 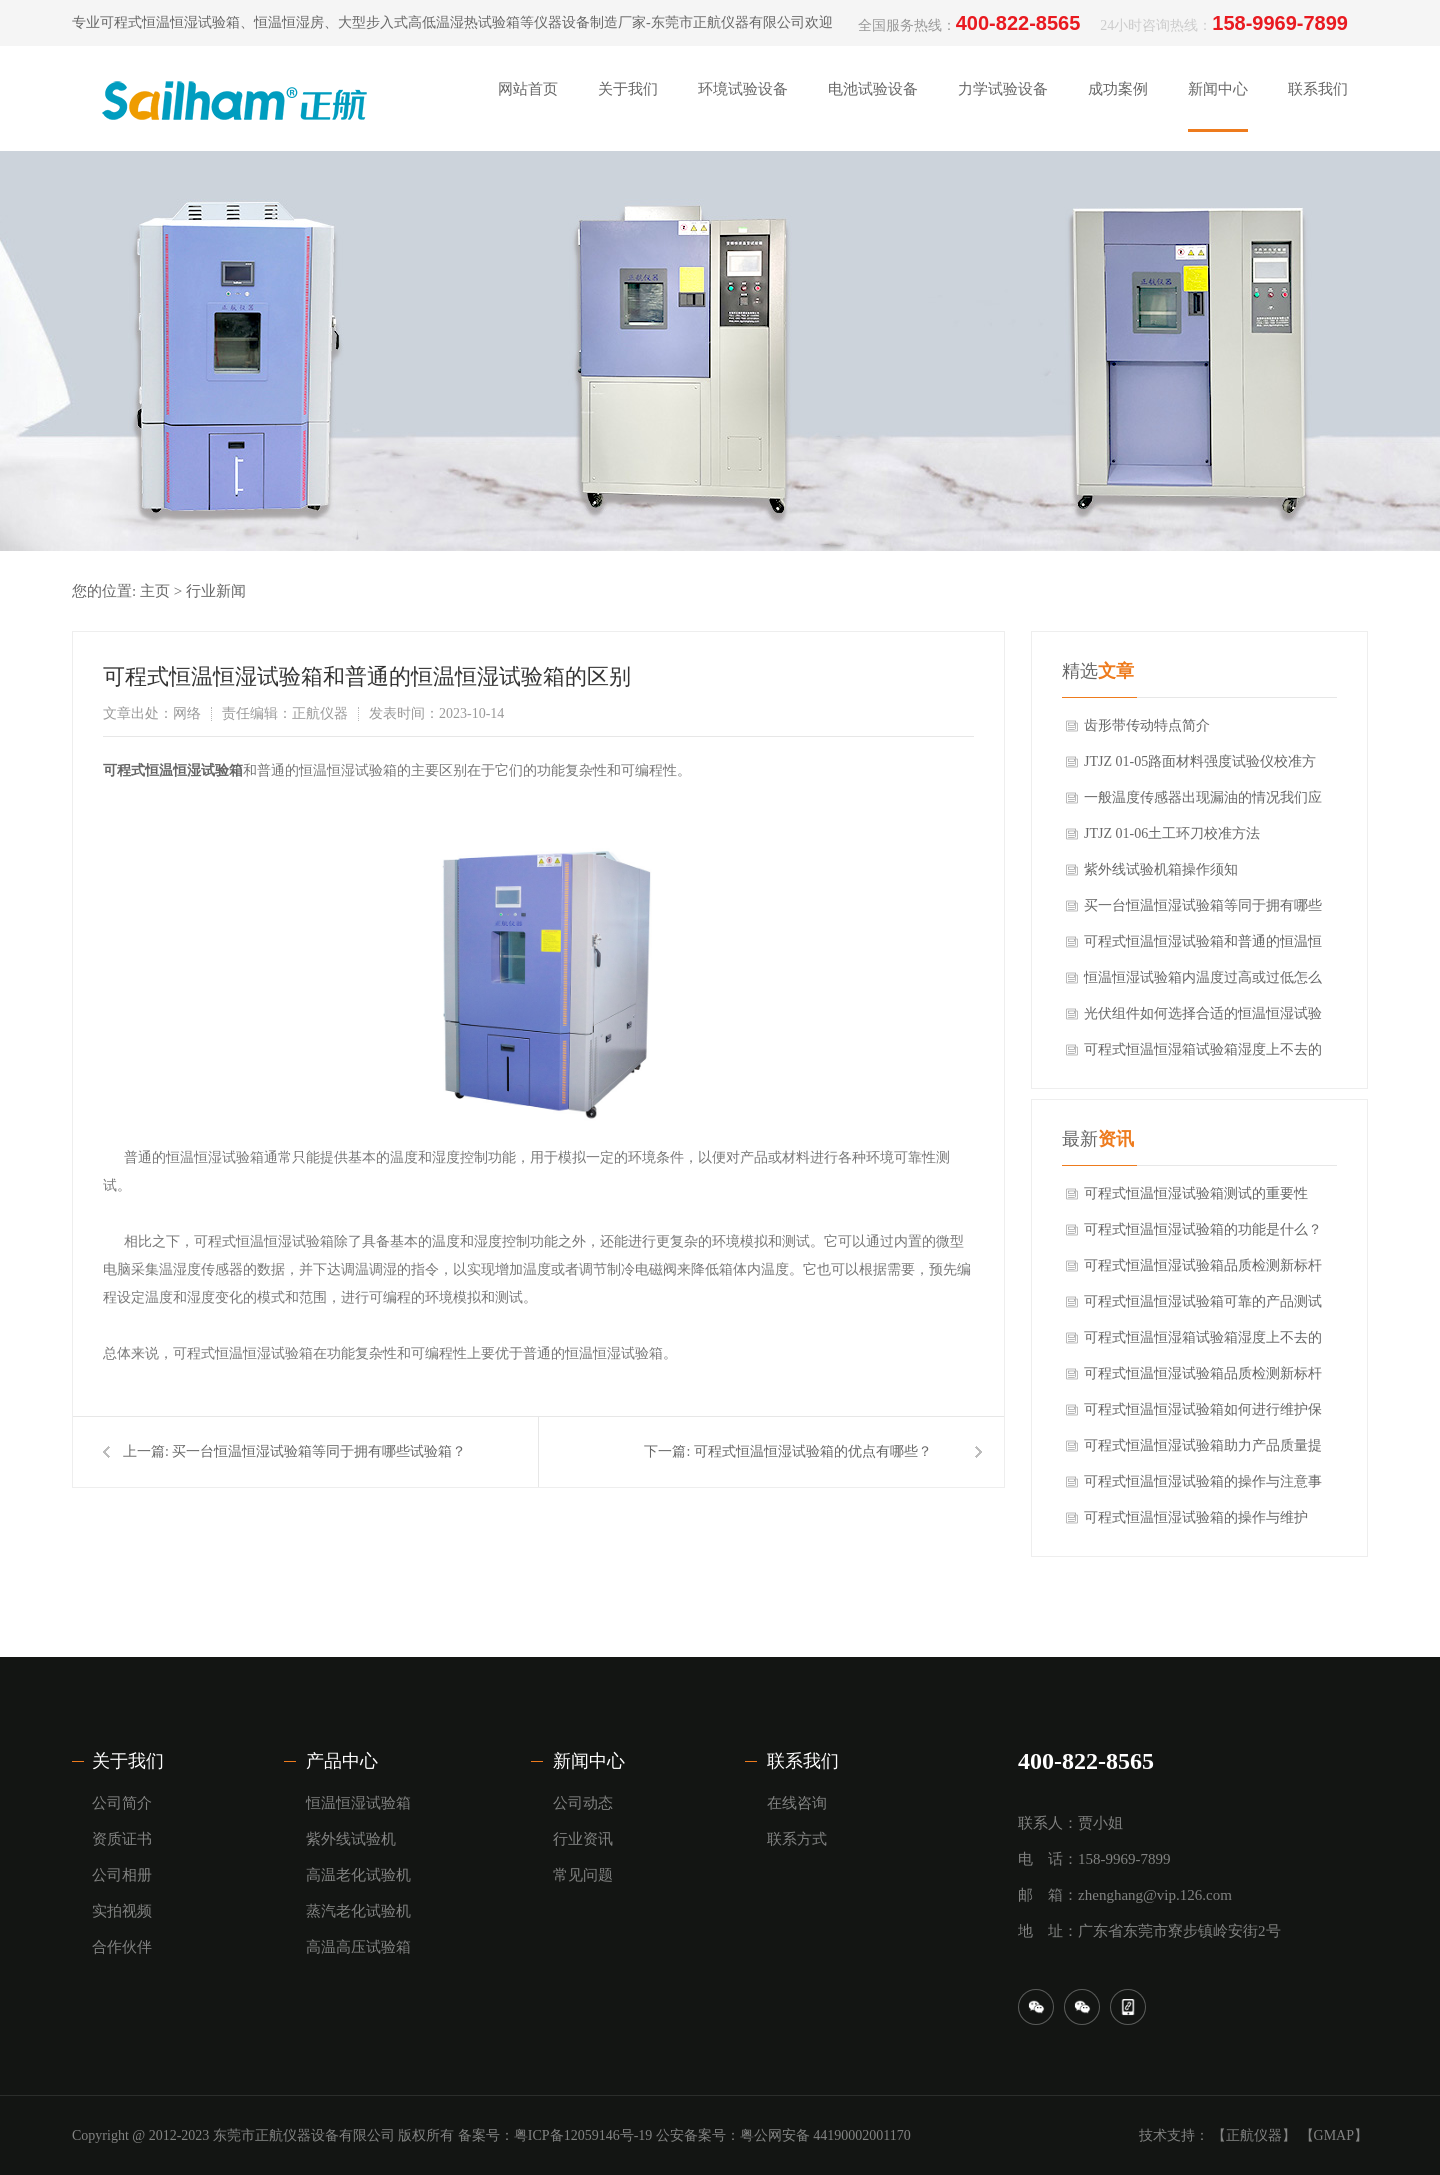 I want to click on 粤ICP备12059146号-19, so click(x=583, y=2135).